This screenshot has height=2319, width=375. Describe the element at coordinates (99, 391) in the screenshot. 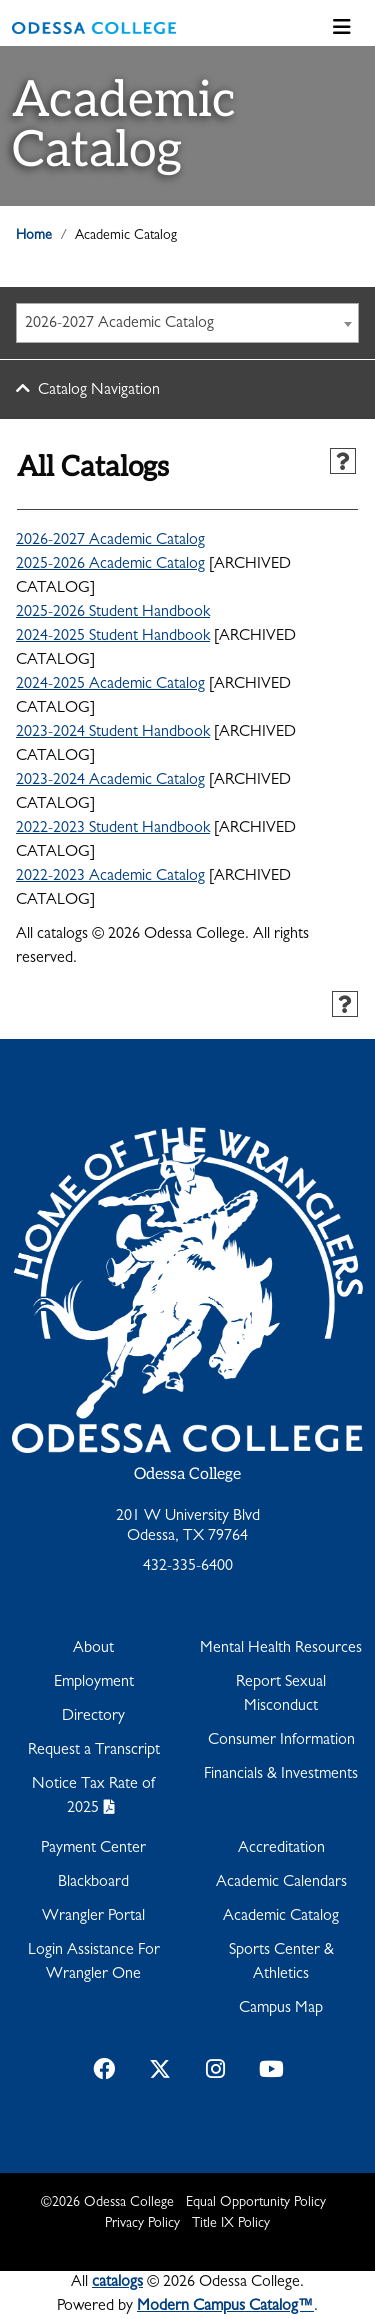

I see `Catalog Navigation` at that location.